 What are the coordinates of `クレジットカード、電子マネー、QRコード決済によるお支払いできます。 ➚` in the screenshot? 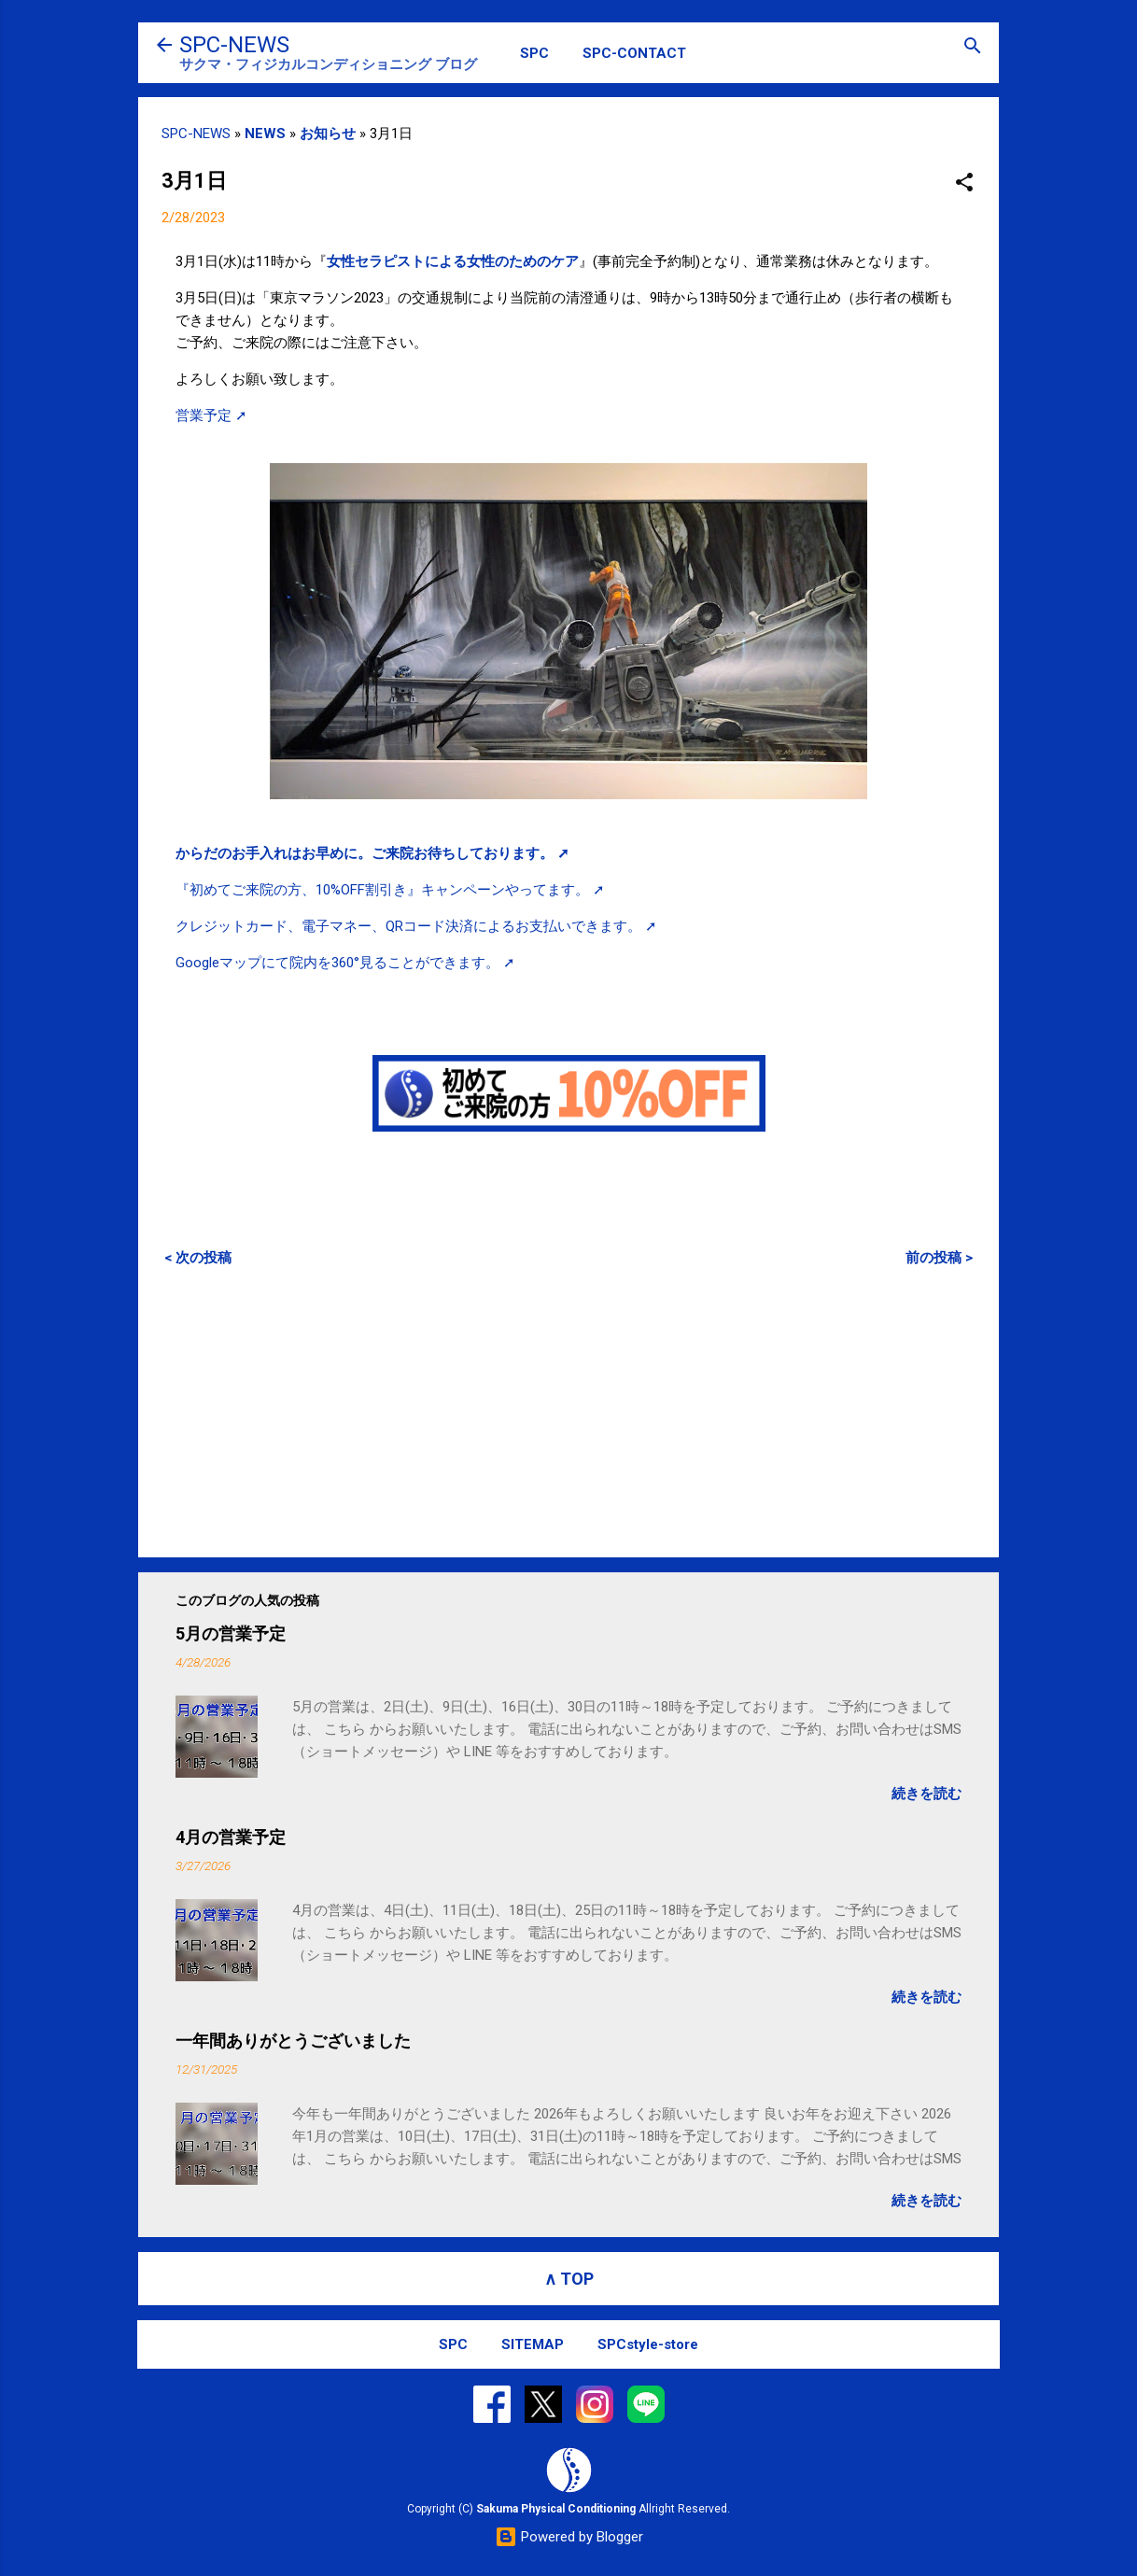 It's located at (416, 926).